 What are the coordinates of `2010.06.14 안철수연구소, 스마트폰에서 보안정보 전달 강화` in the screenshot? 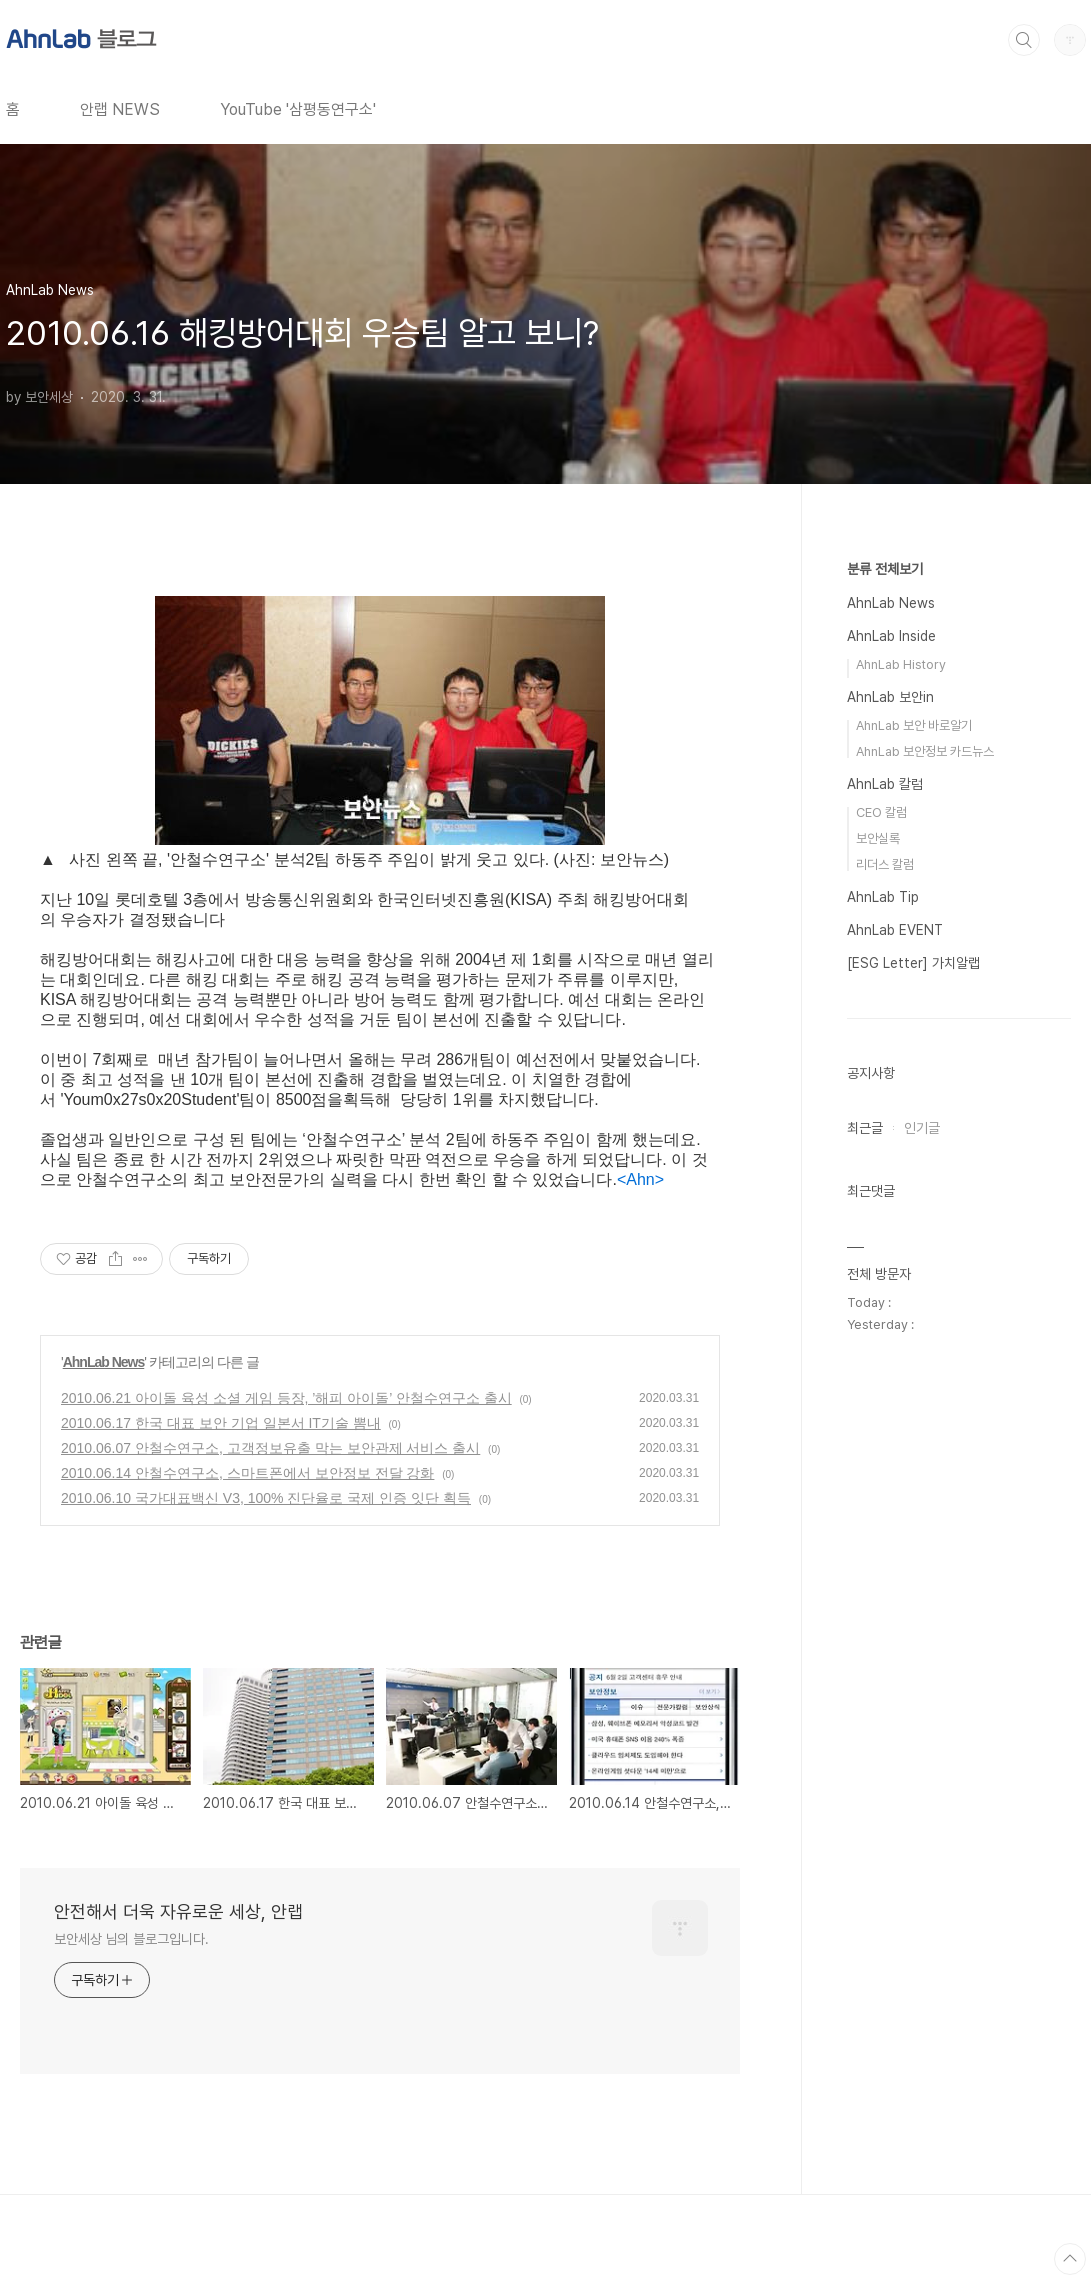 It's located at (247, 1473).